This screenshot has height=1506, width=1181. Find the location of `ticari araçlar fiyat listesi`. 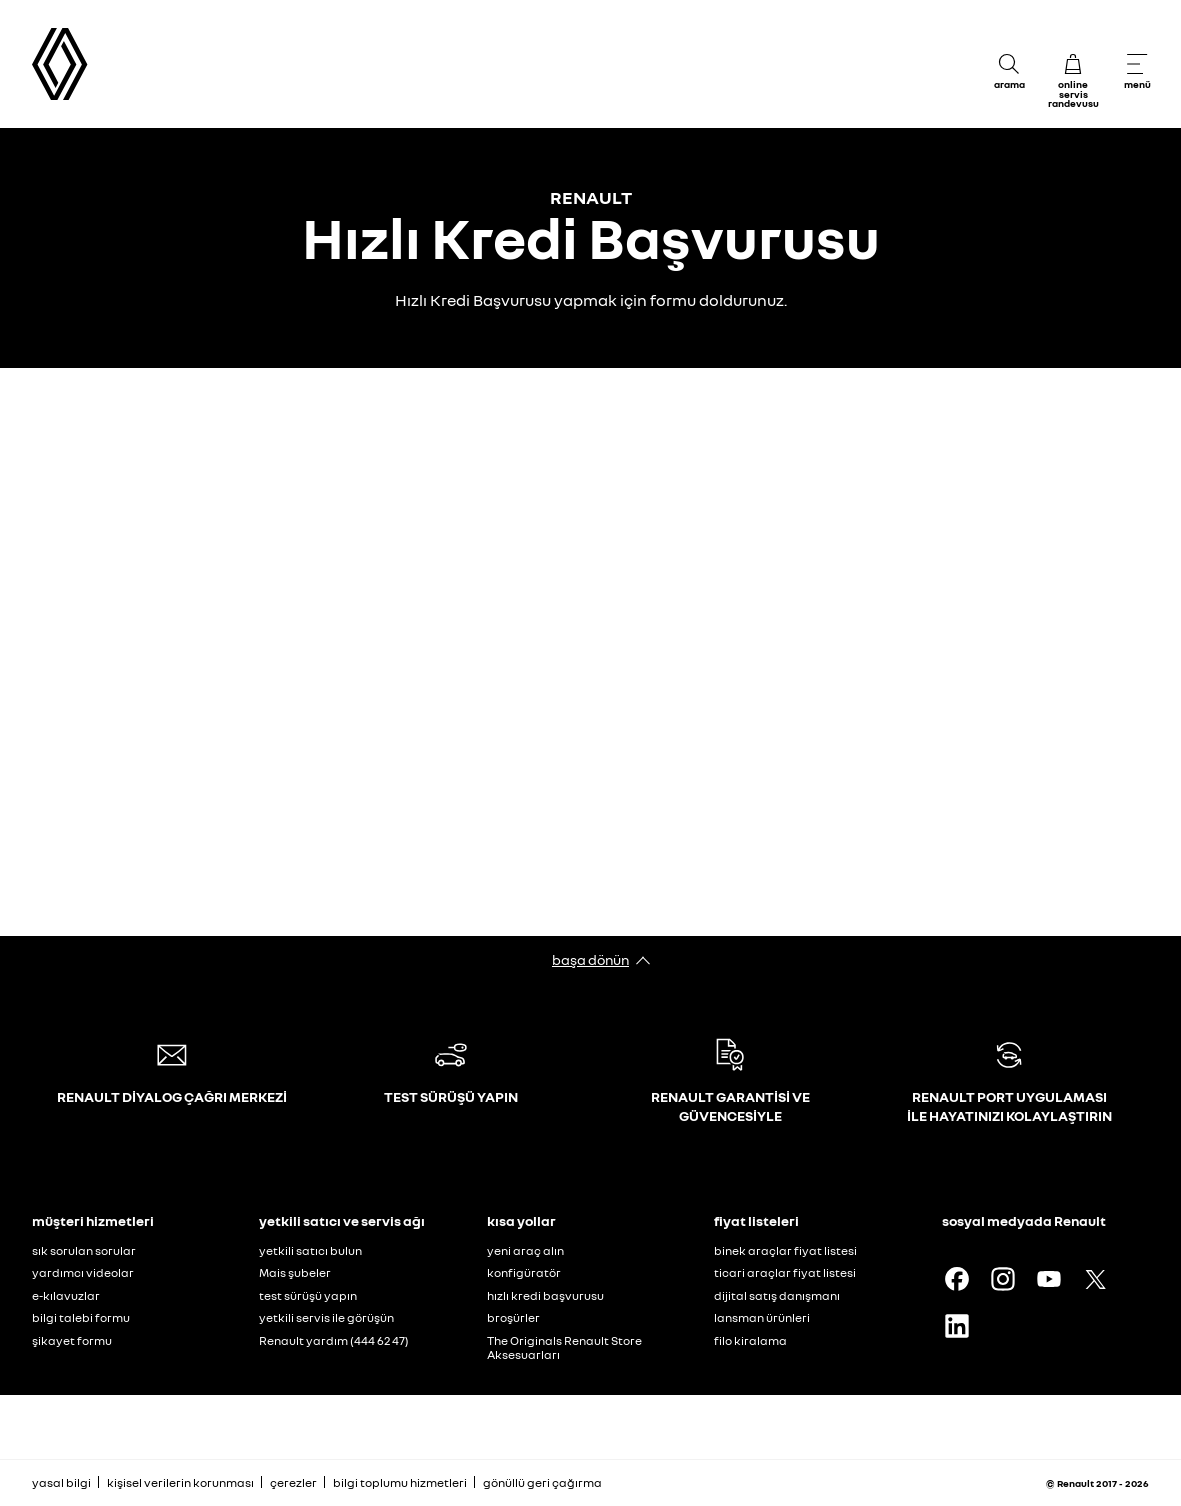

ticari araçlar fiyat listesi is located at coordinates (785, 1272).